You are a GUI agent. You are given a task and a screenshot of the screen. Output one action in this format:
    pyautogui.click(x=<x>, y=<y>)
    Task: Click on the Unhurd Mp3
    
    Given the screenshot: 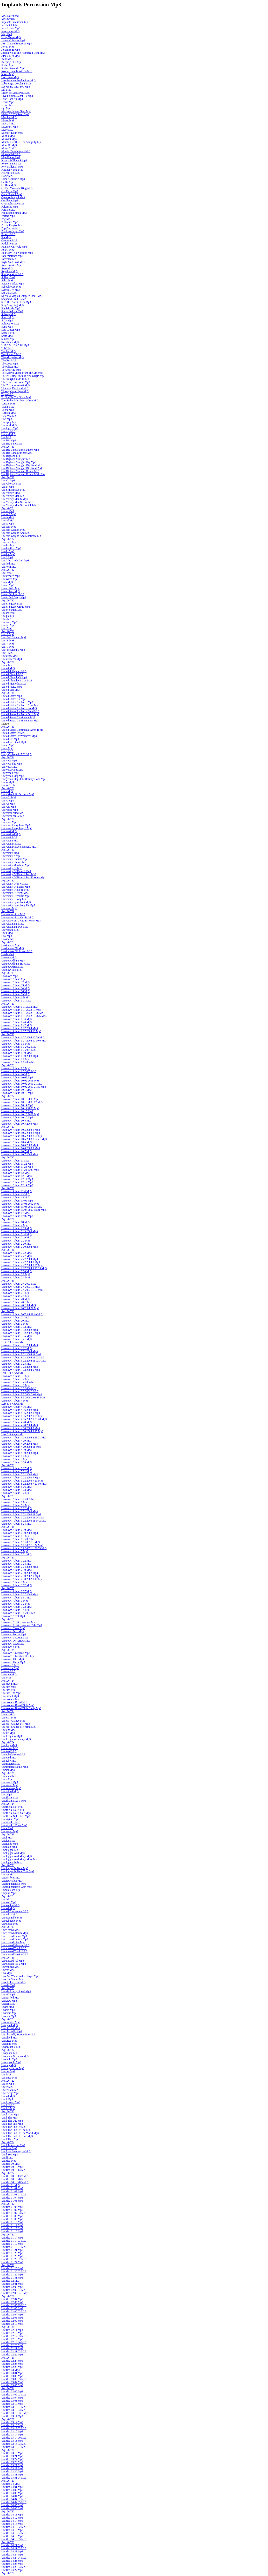 What is the action you would take?
    pyautogui.click(x=8, y=434)
    